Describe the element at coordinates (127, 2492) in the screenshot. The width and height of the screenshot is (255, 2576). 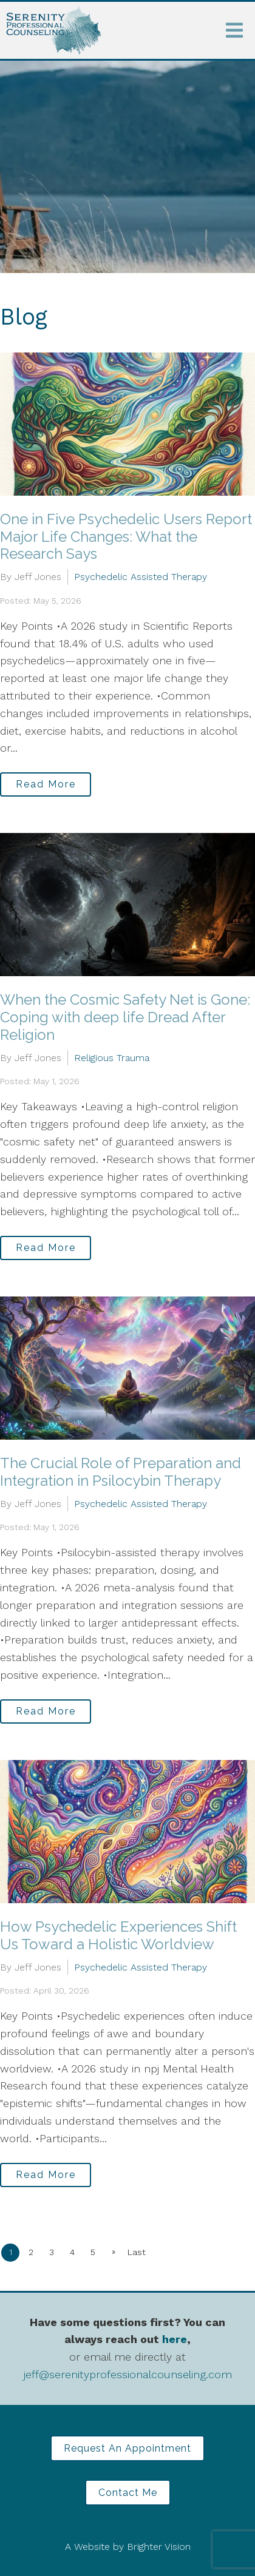
I see `Contact Me` at that location.